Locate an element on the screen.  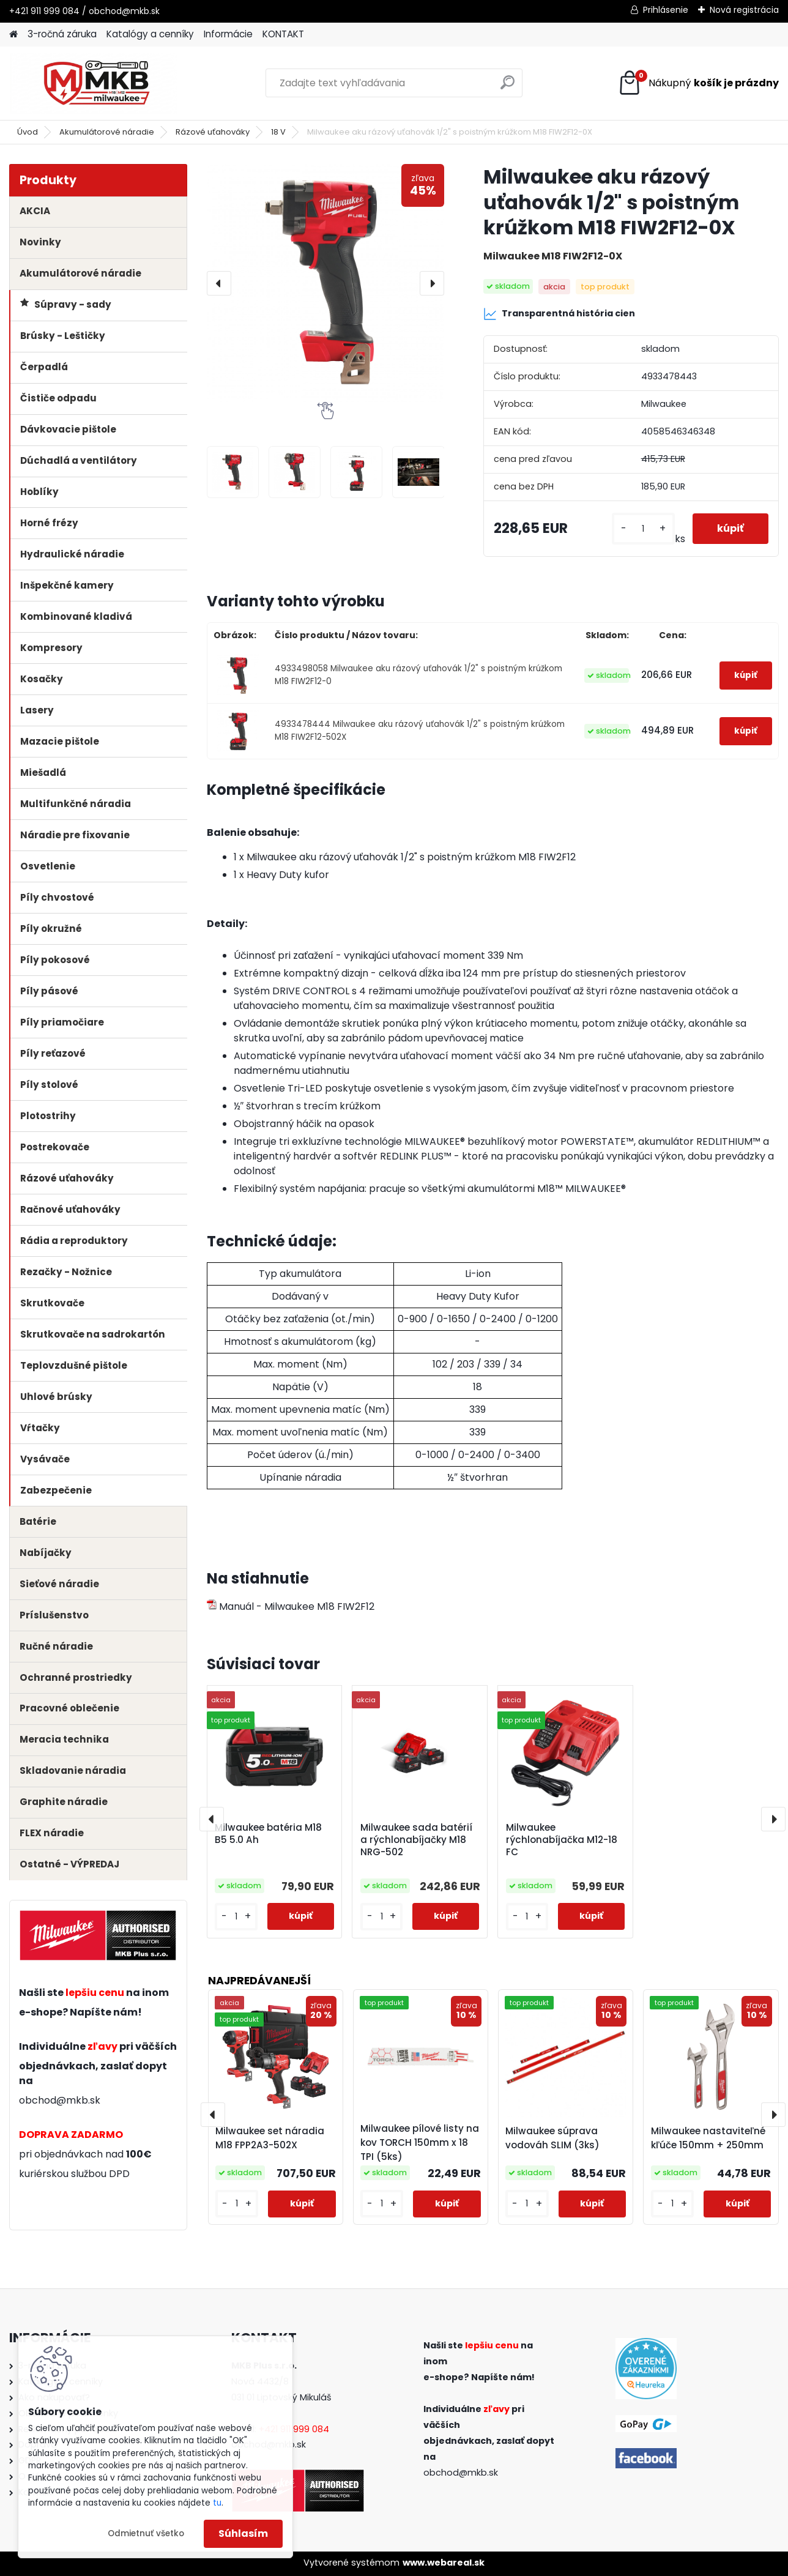
www.webareal.sk is located at coordinates (444, 2562).